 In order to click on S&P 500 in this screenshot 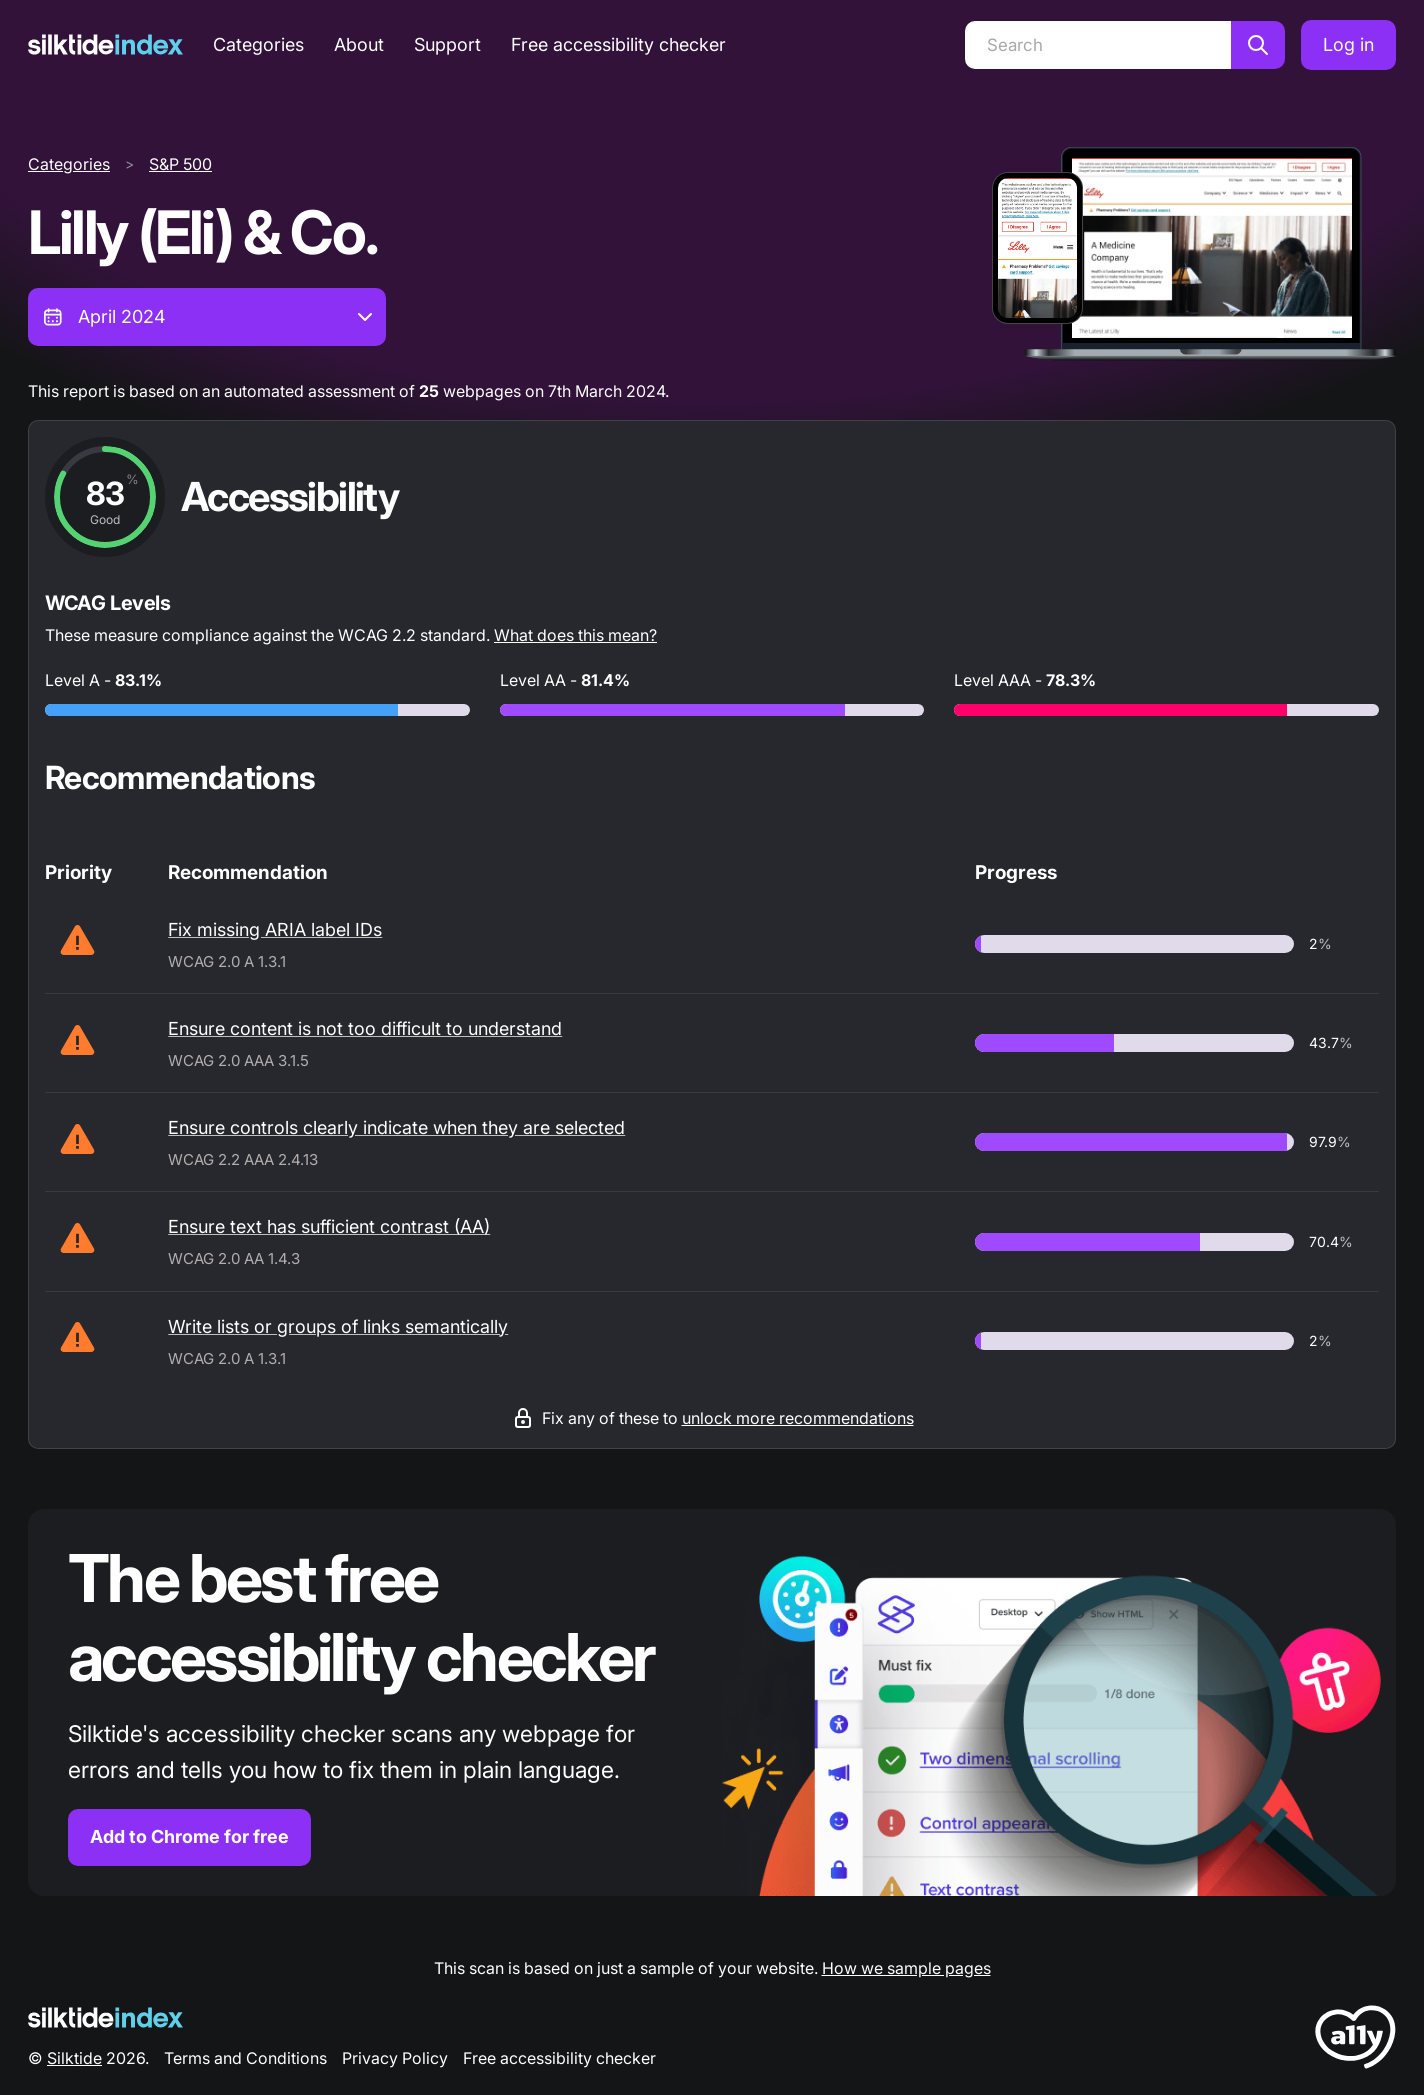, I will do `click(180, 164)`.